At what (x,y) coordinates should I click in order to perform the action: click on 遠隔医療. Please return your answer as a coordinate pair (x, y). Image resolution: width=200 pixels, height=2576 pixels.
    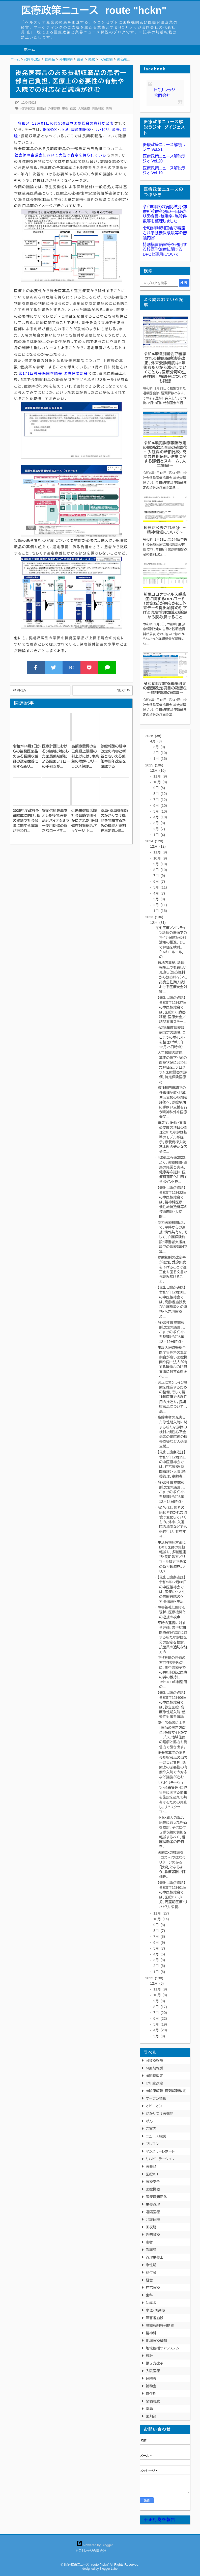
    Looking at the image, I should click on (153, 2212).